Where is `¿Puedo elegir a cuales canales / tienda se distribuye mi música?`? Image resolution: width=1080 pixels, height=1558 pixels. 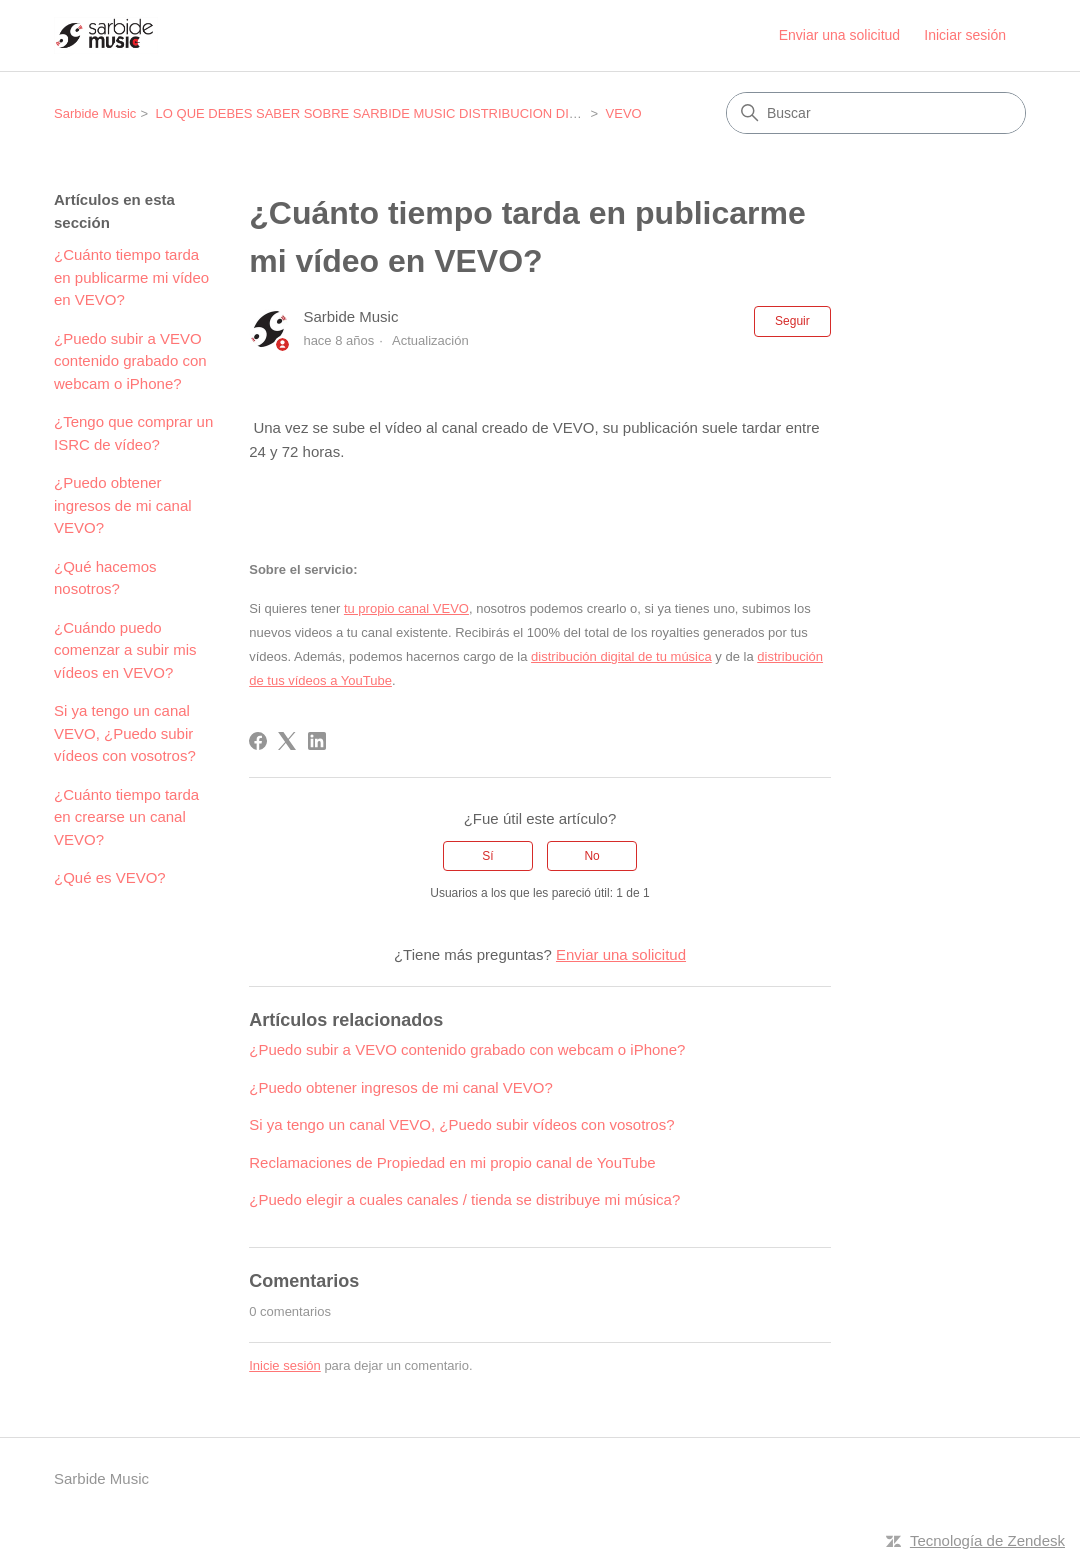 ¿Puedo elegir a cuales canales / tienda se distribuye mi música? is located at coordinates (464, 1199).